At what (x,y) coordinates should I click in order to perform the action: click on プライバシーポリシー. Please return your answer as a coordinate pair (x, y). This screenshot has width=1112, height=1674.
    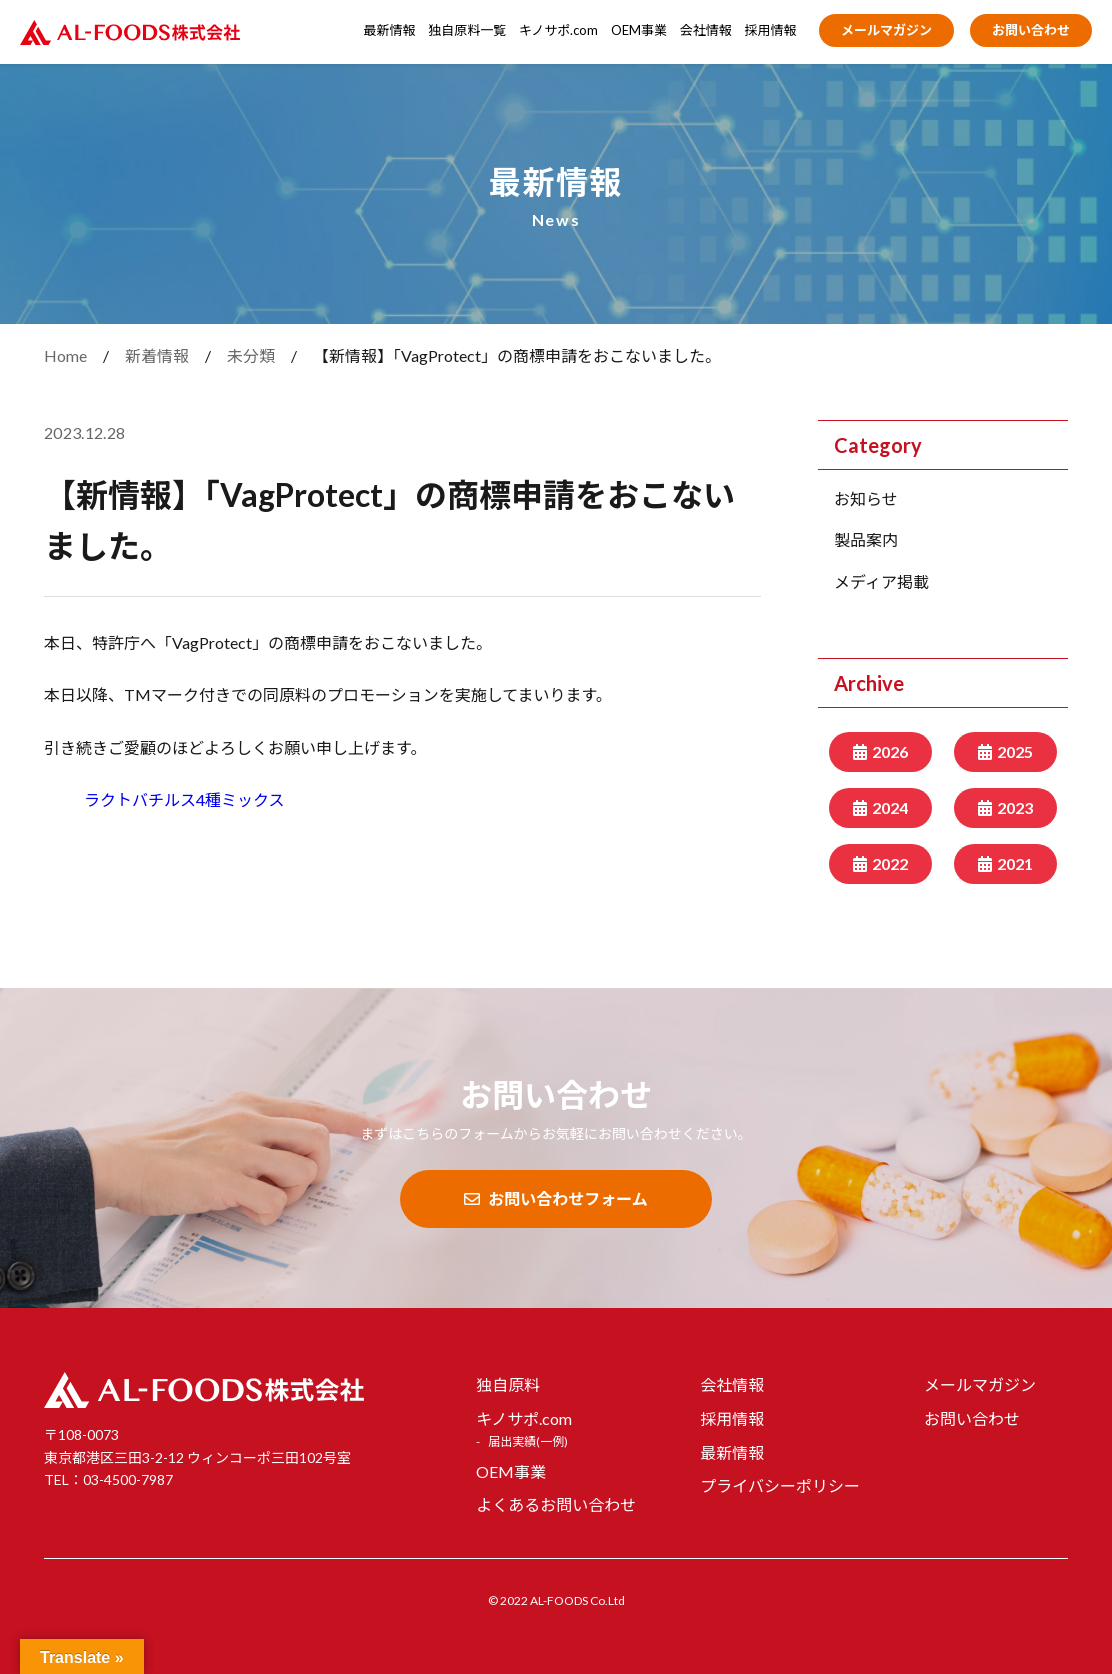
    Looking at the image, I should click on (780, 1485).